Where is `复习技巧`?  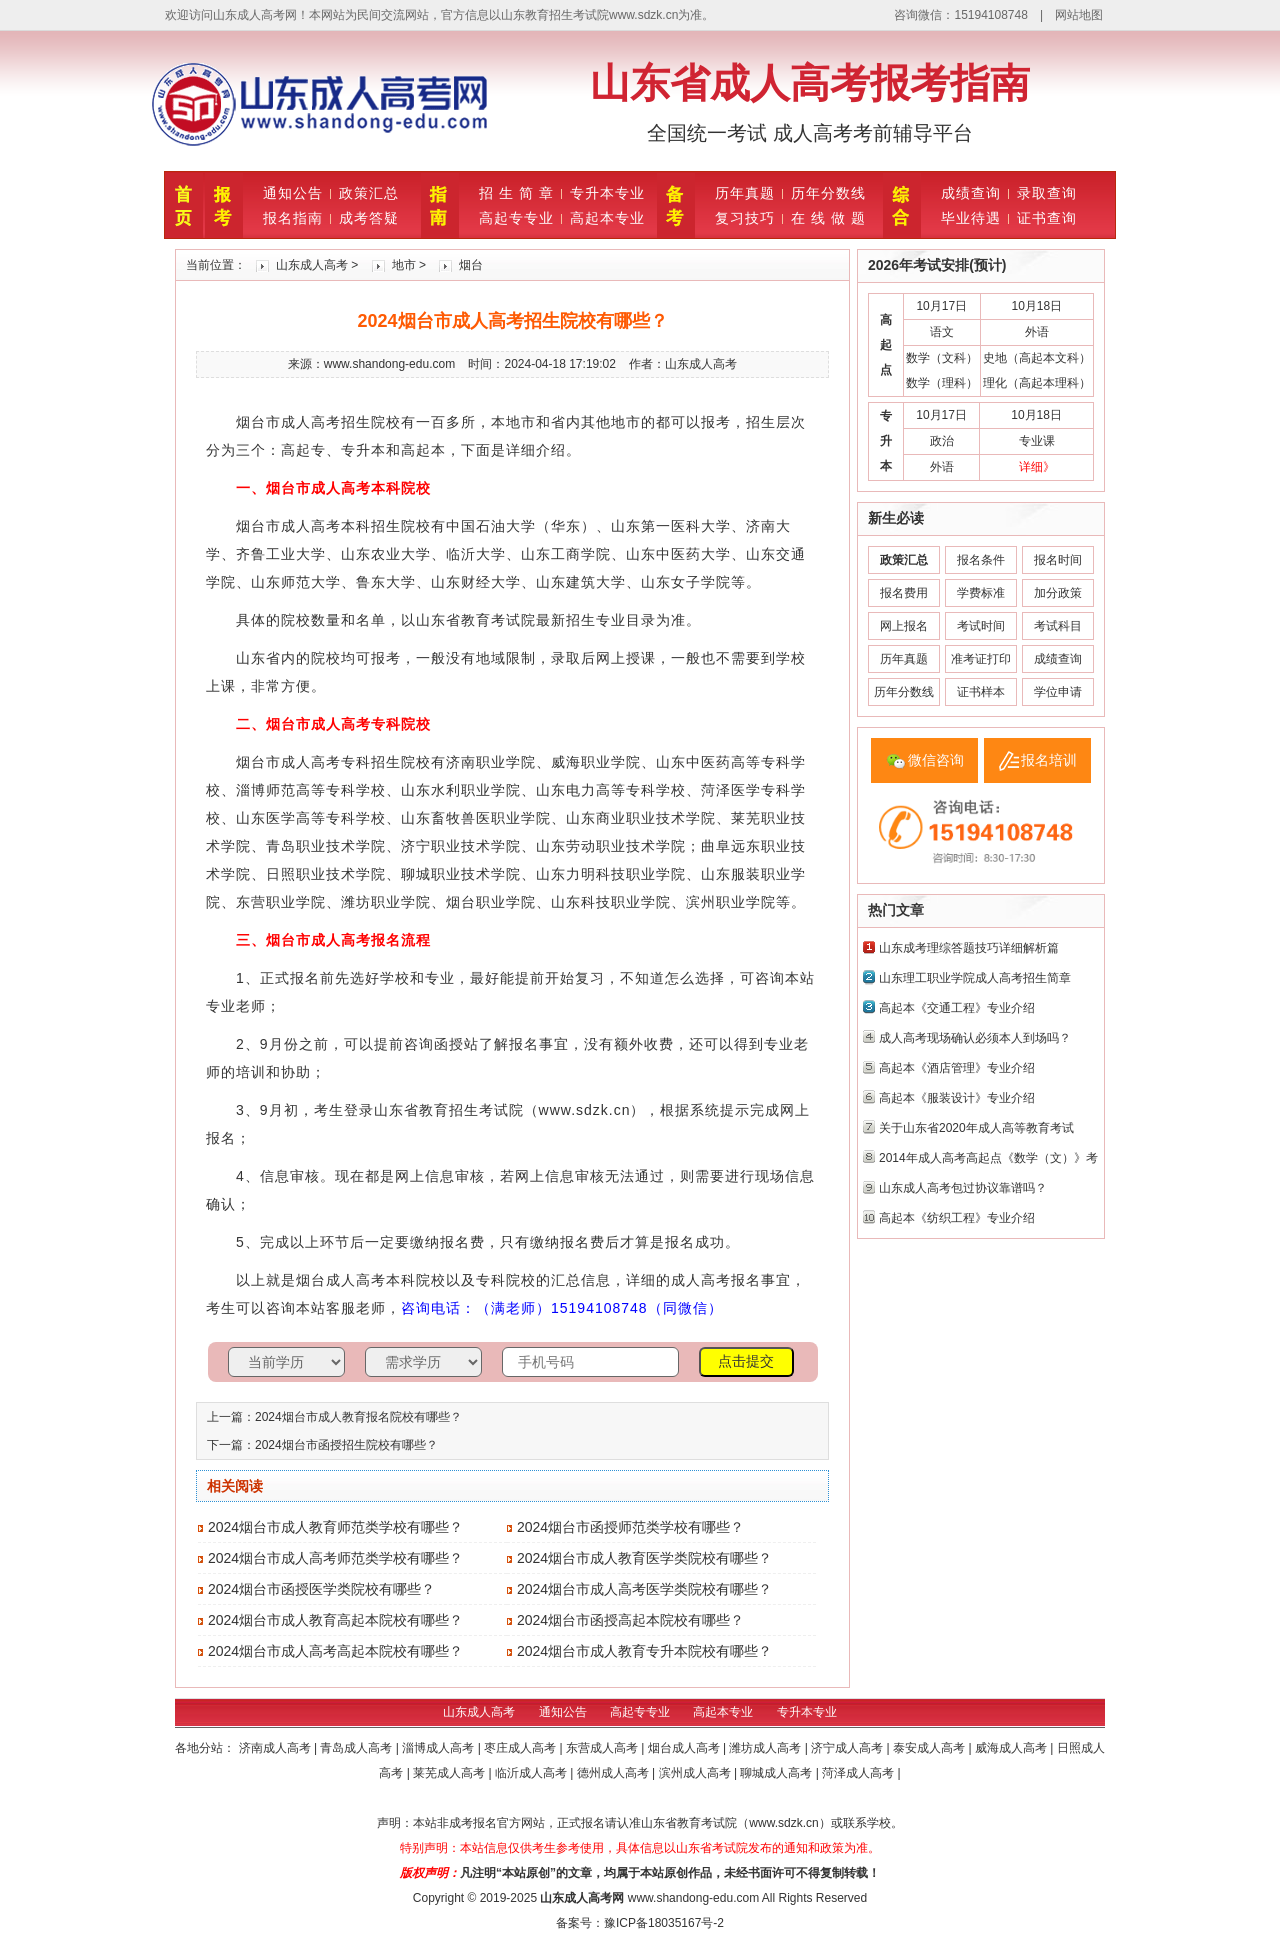
复习技巧 is located at coordinates (745, 218).